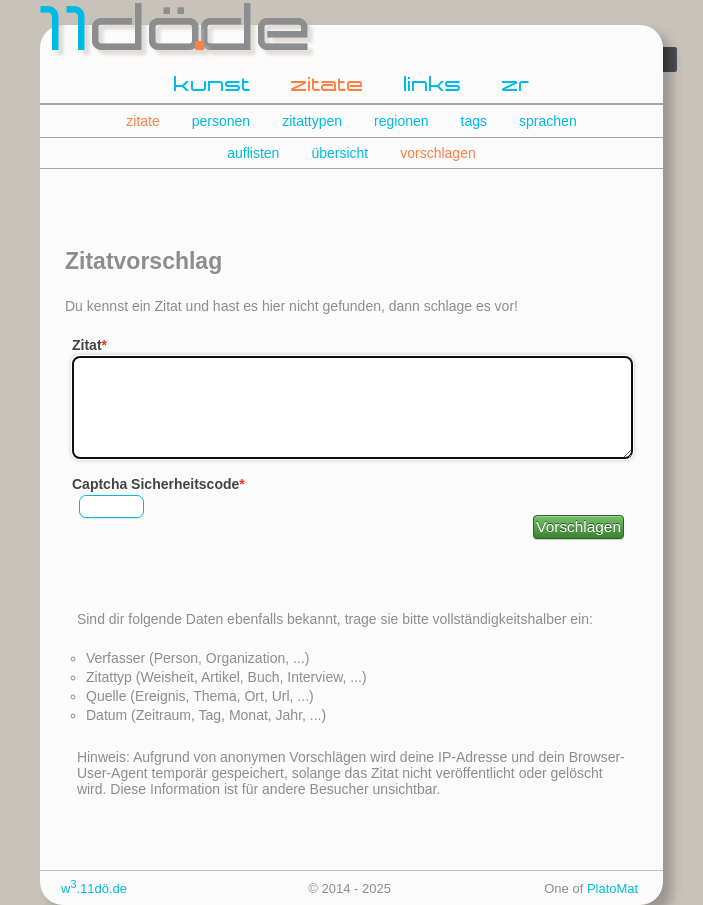  I want to click on Zitat, so click(87, 345).